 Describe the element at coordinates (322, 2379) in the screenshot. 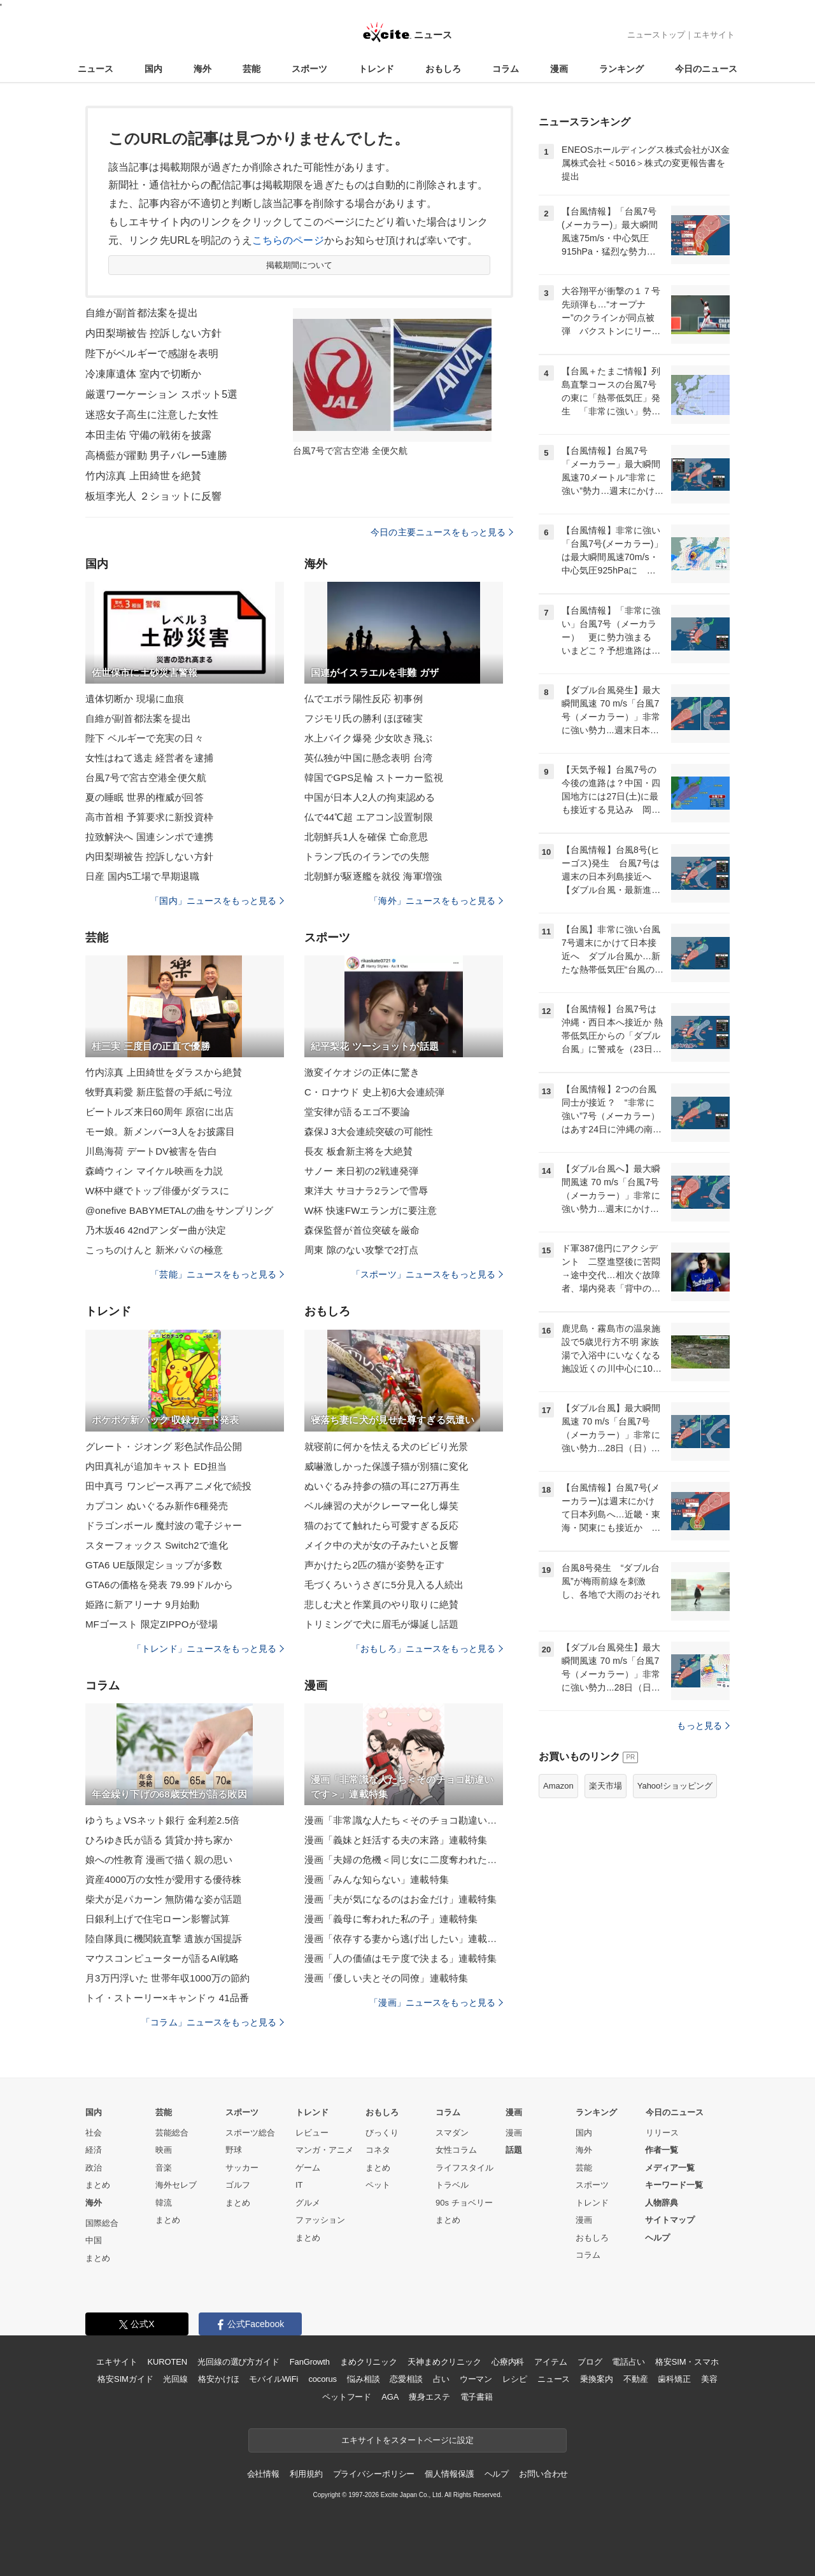

I see `cocorus` at that location.